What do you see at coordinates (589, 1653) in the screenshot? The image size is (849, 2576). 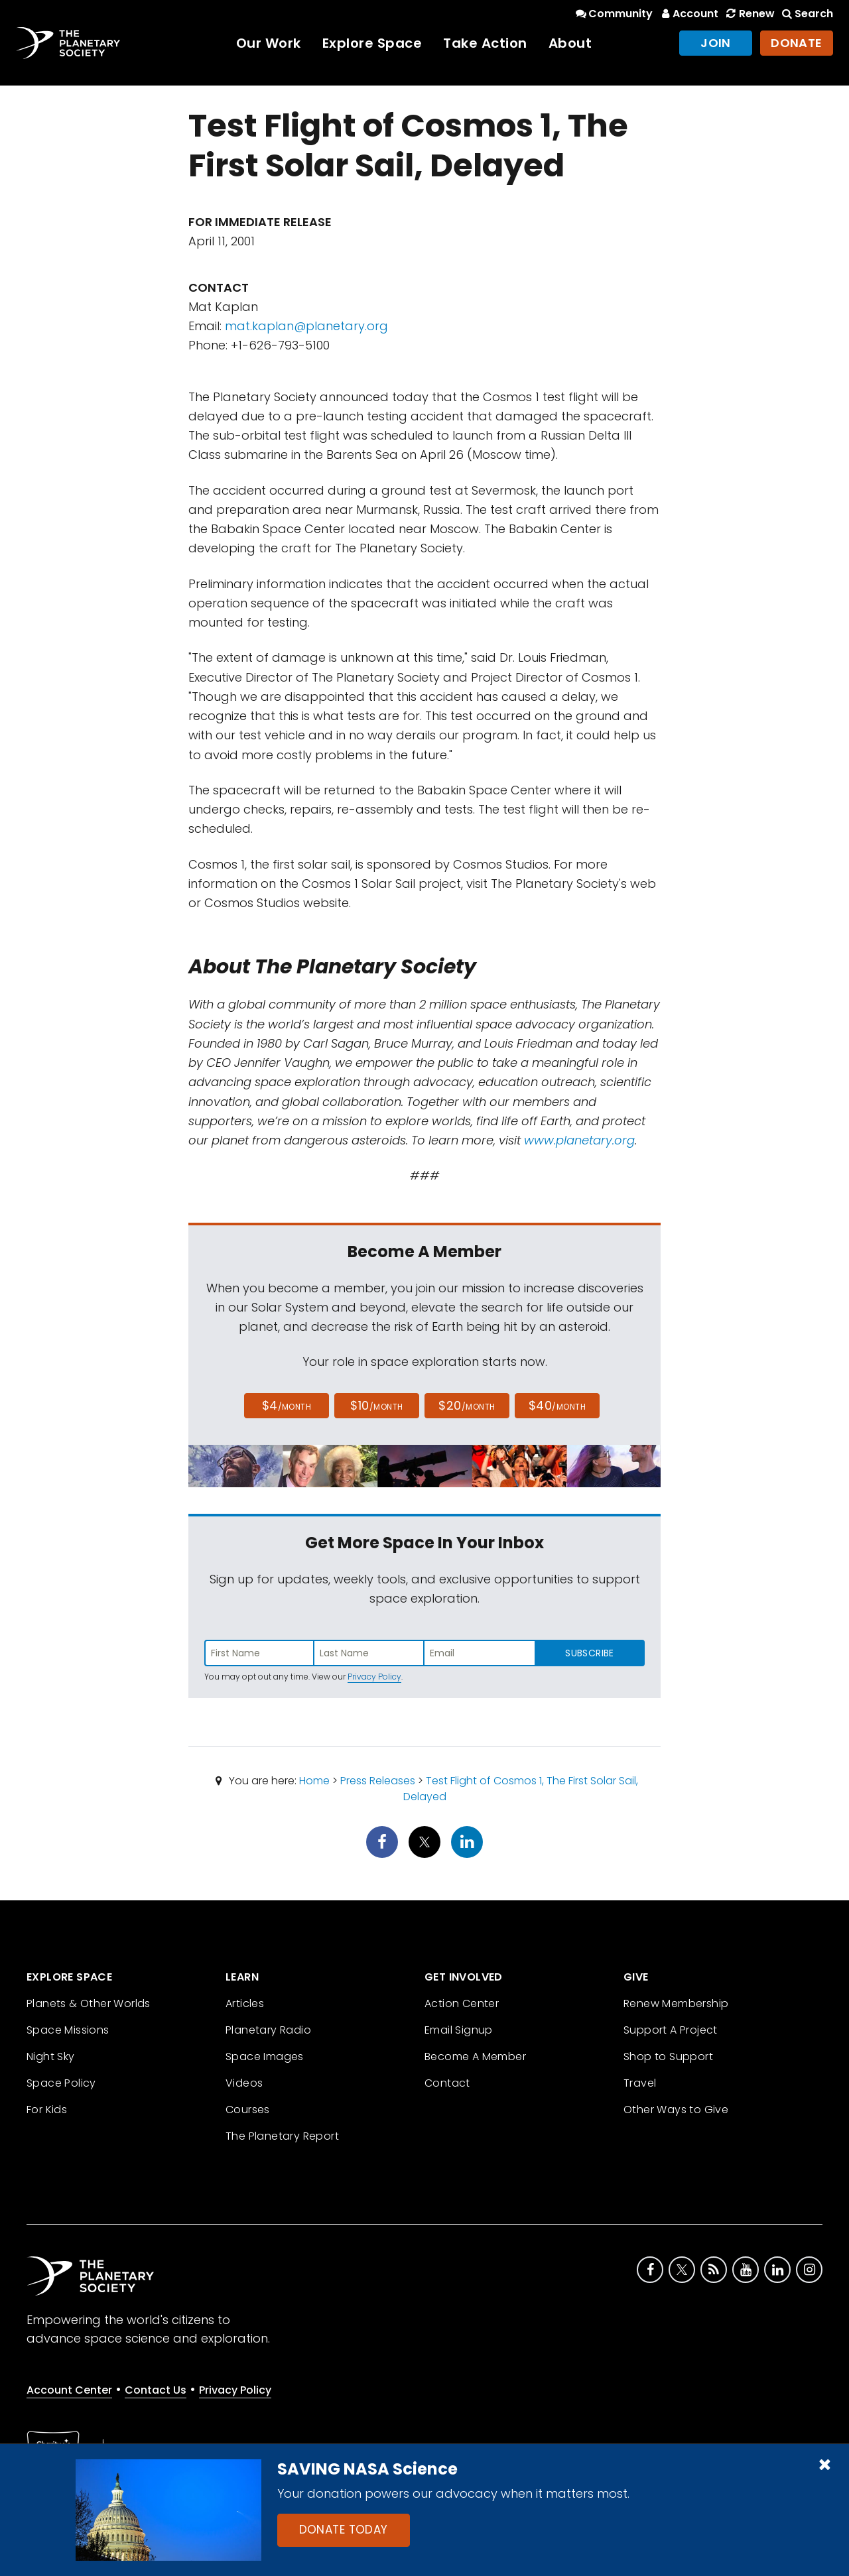 I see `Subscribe` at bounding box center [589, 1653].